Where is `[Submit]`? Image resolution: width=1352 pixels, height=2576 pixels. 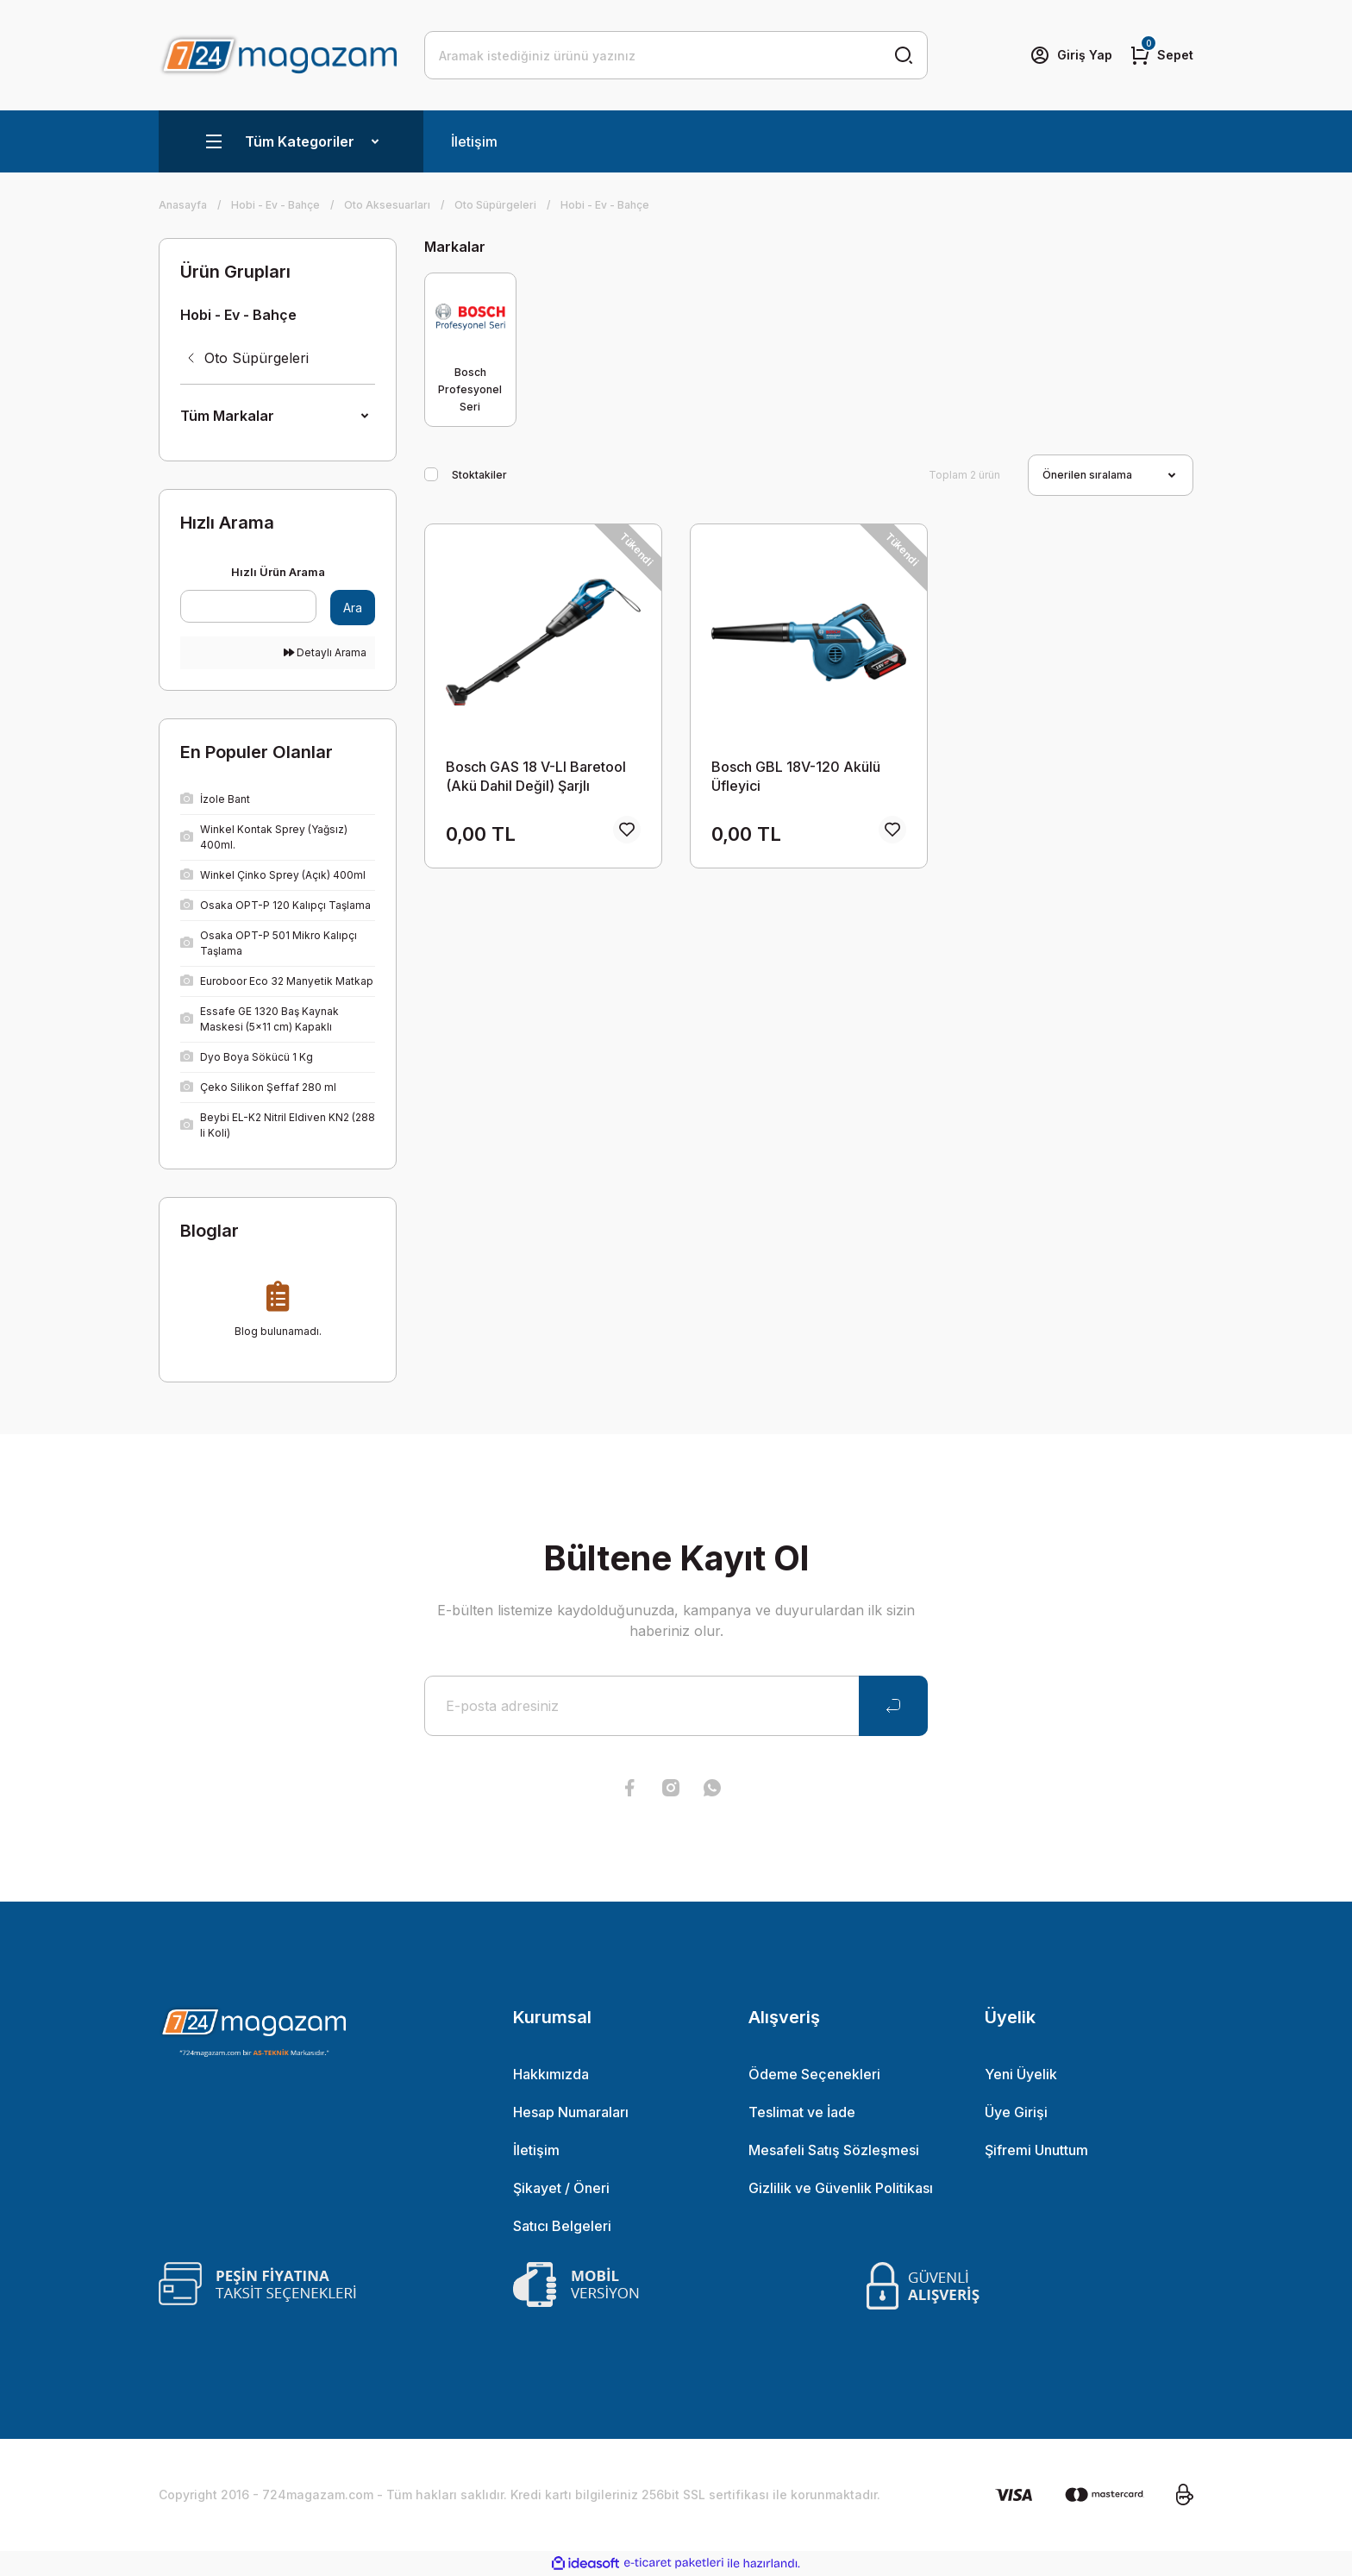 [Submit] is located at coordinates (893, 1706).